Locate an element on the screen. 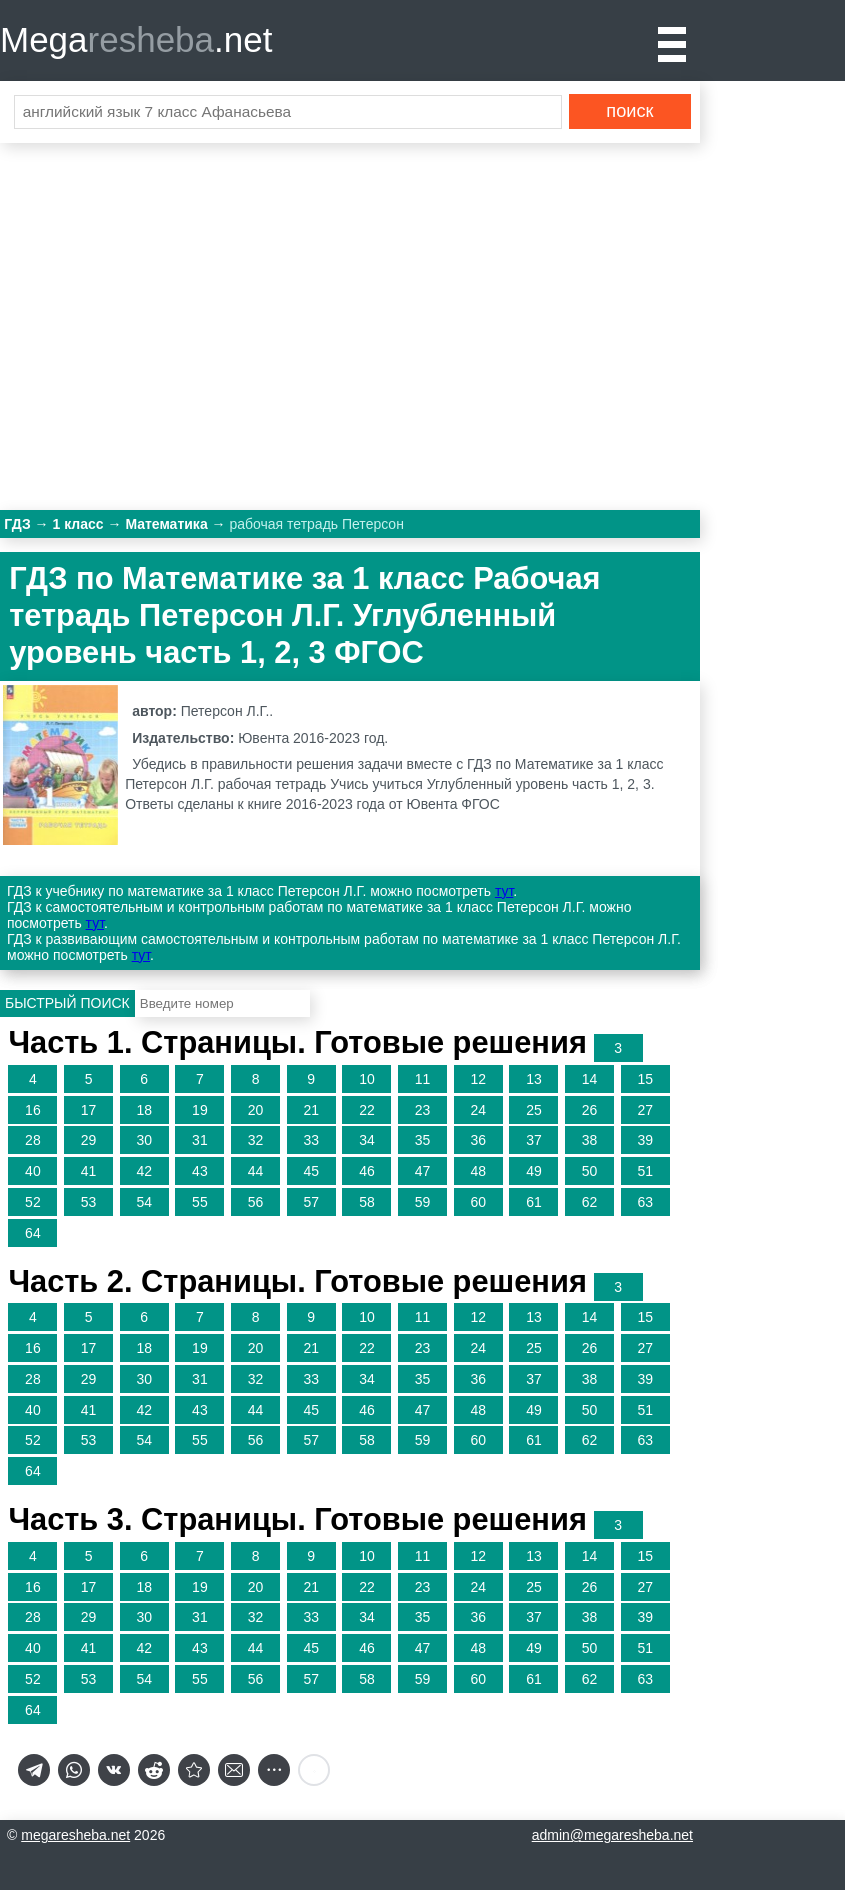  25 is located at coordinates (534, 1110).